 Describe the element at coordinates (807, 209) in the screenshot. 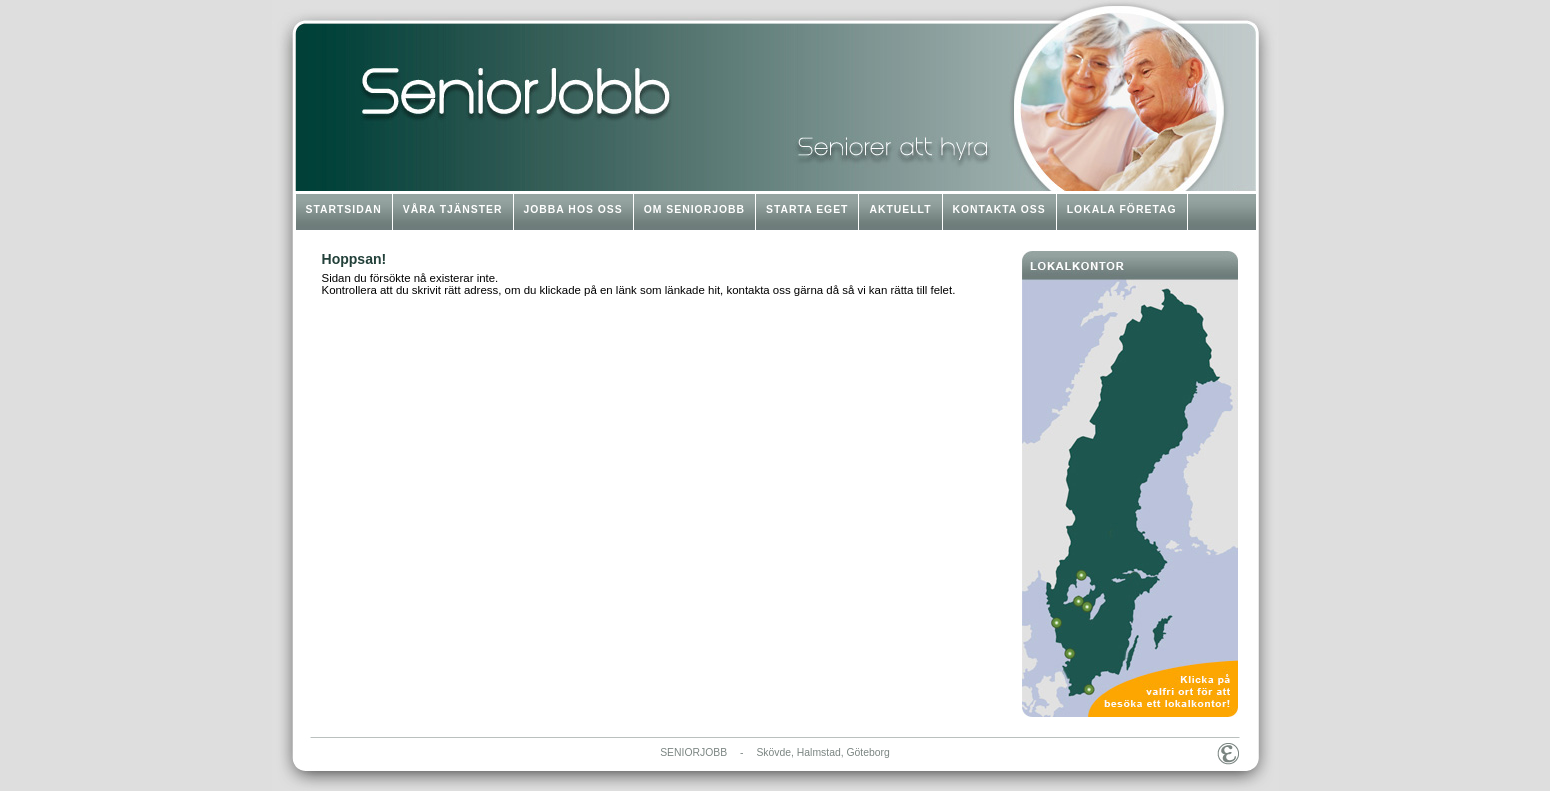

I see `STARTA EGET` at that location.